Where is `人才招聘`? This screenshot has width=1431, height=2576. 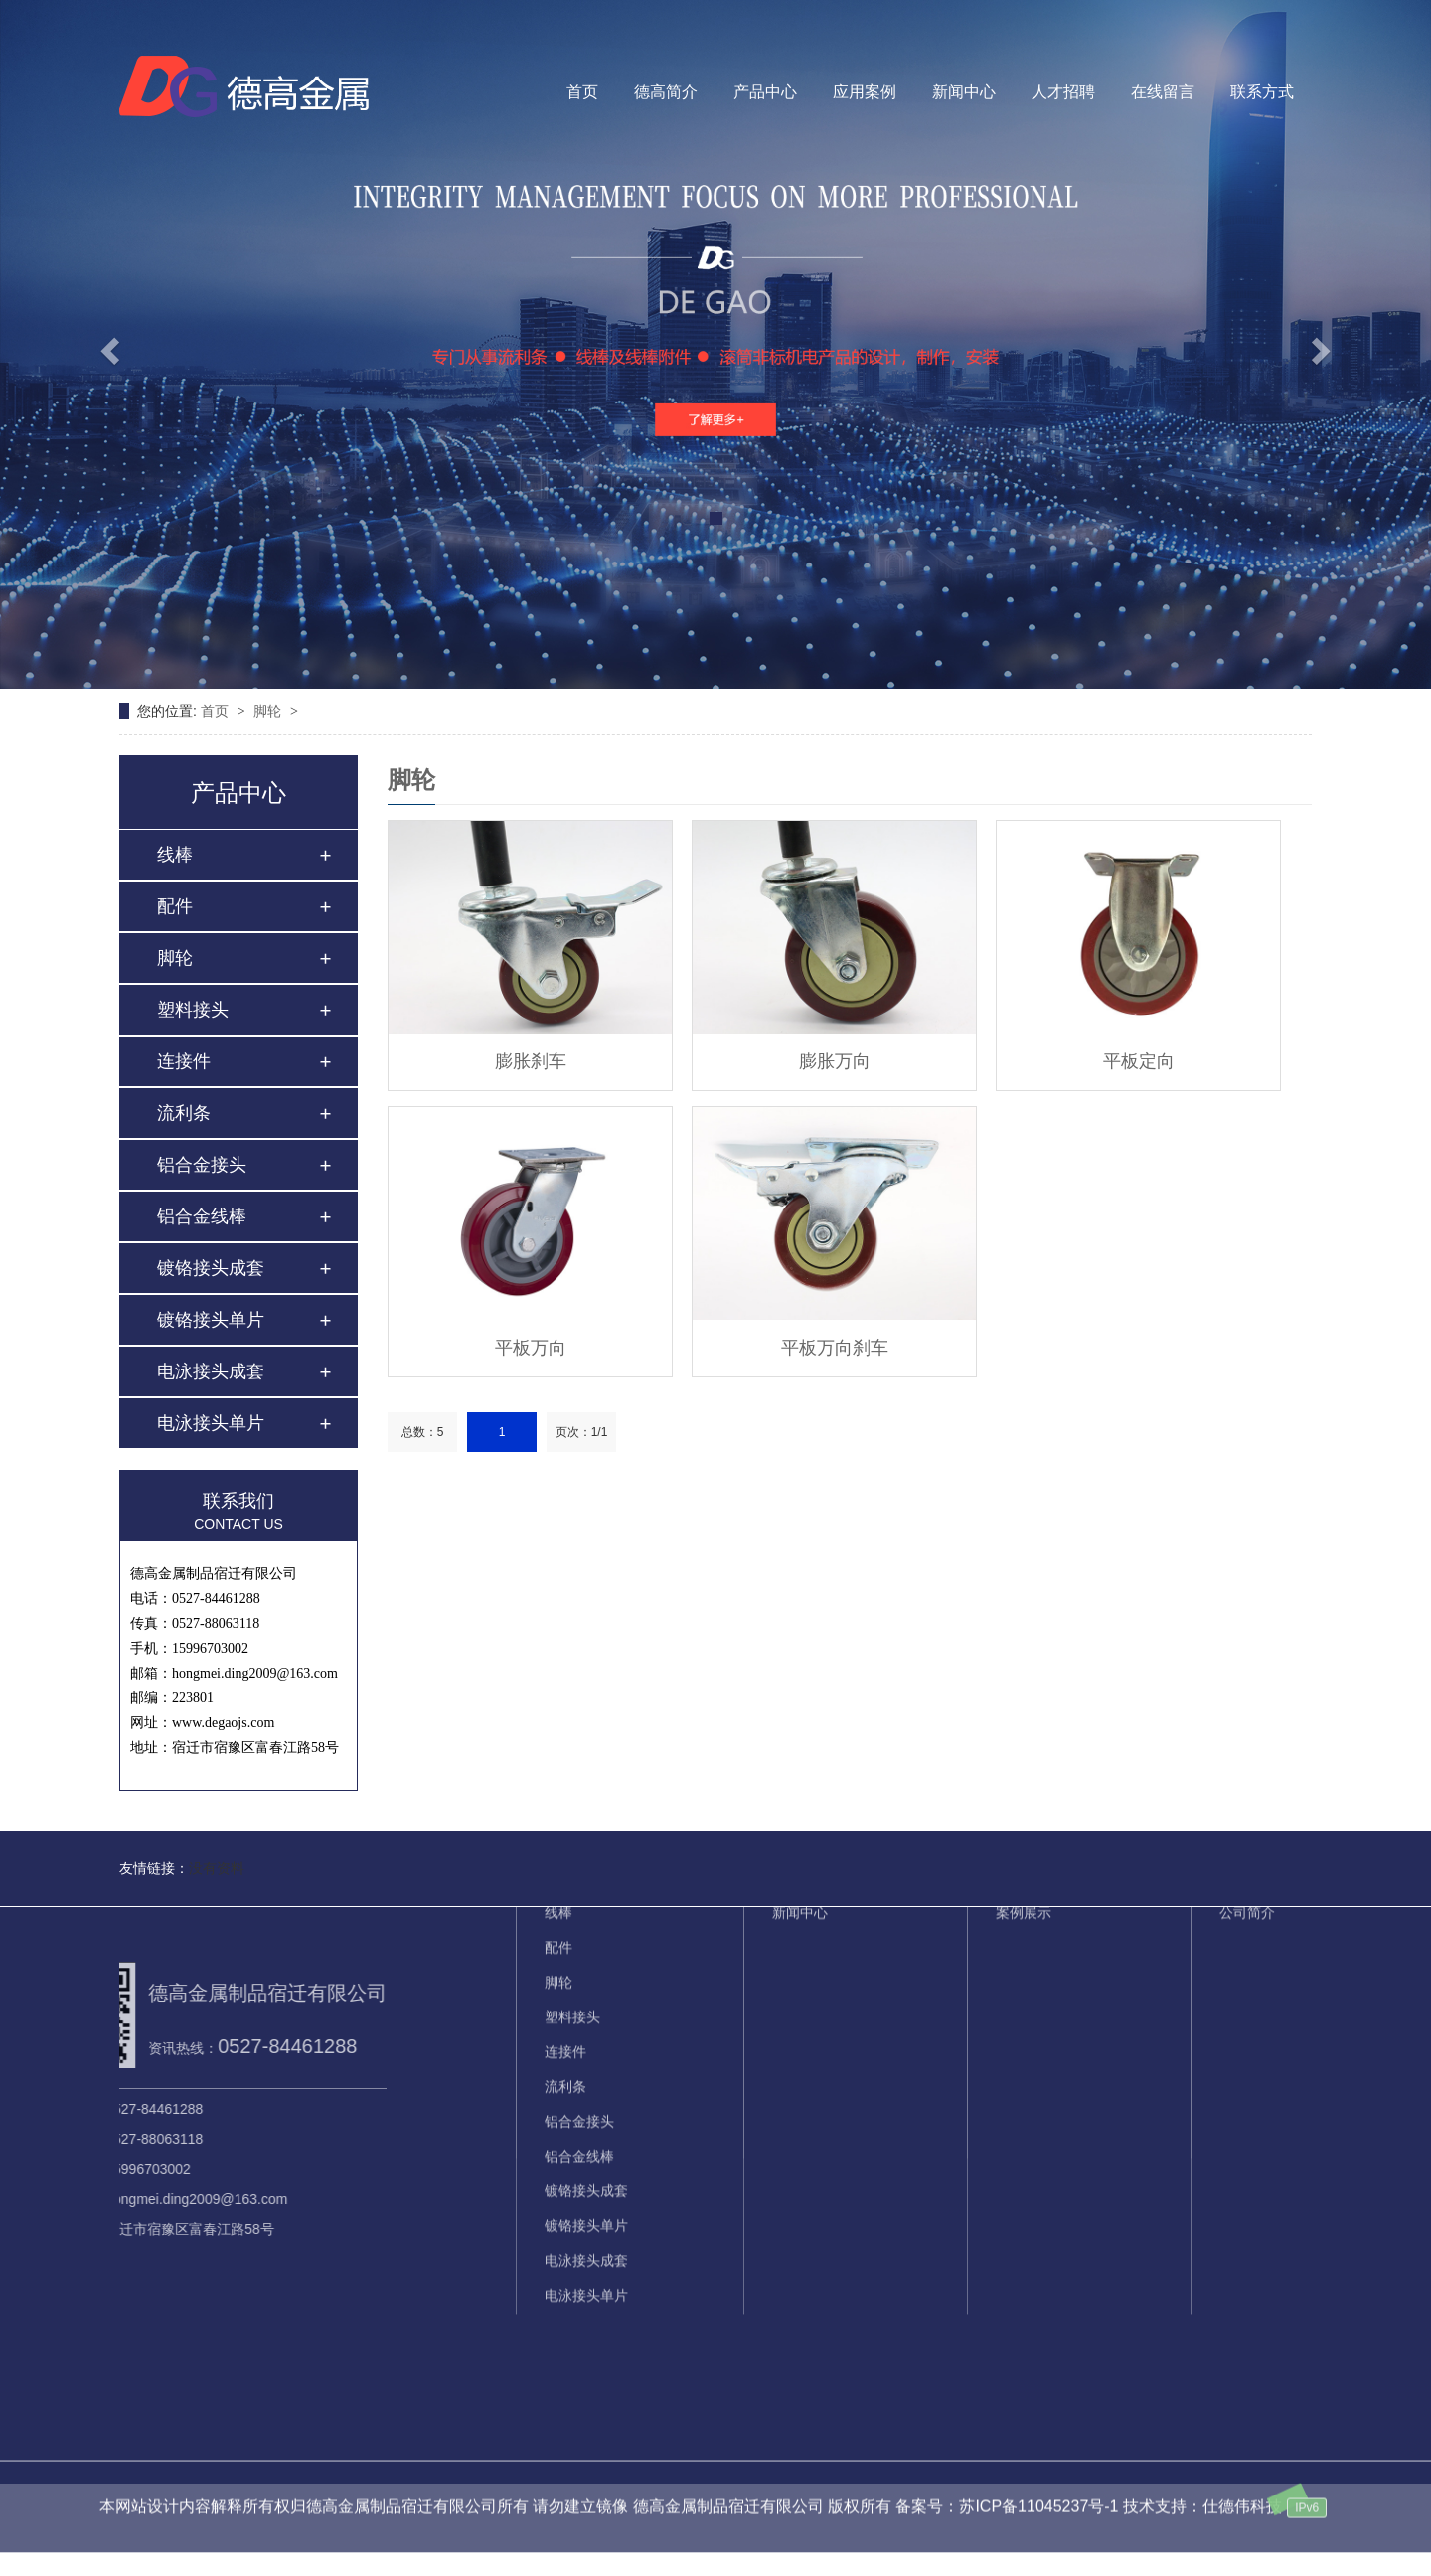 人才招聘 is located at coordinates (1063, 91).